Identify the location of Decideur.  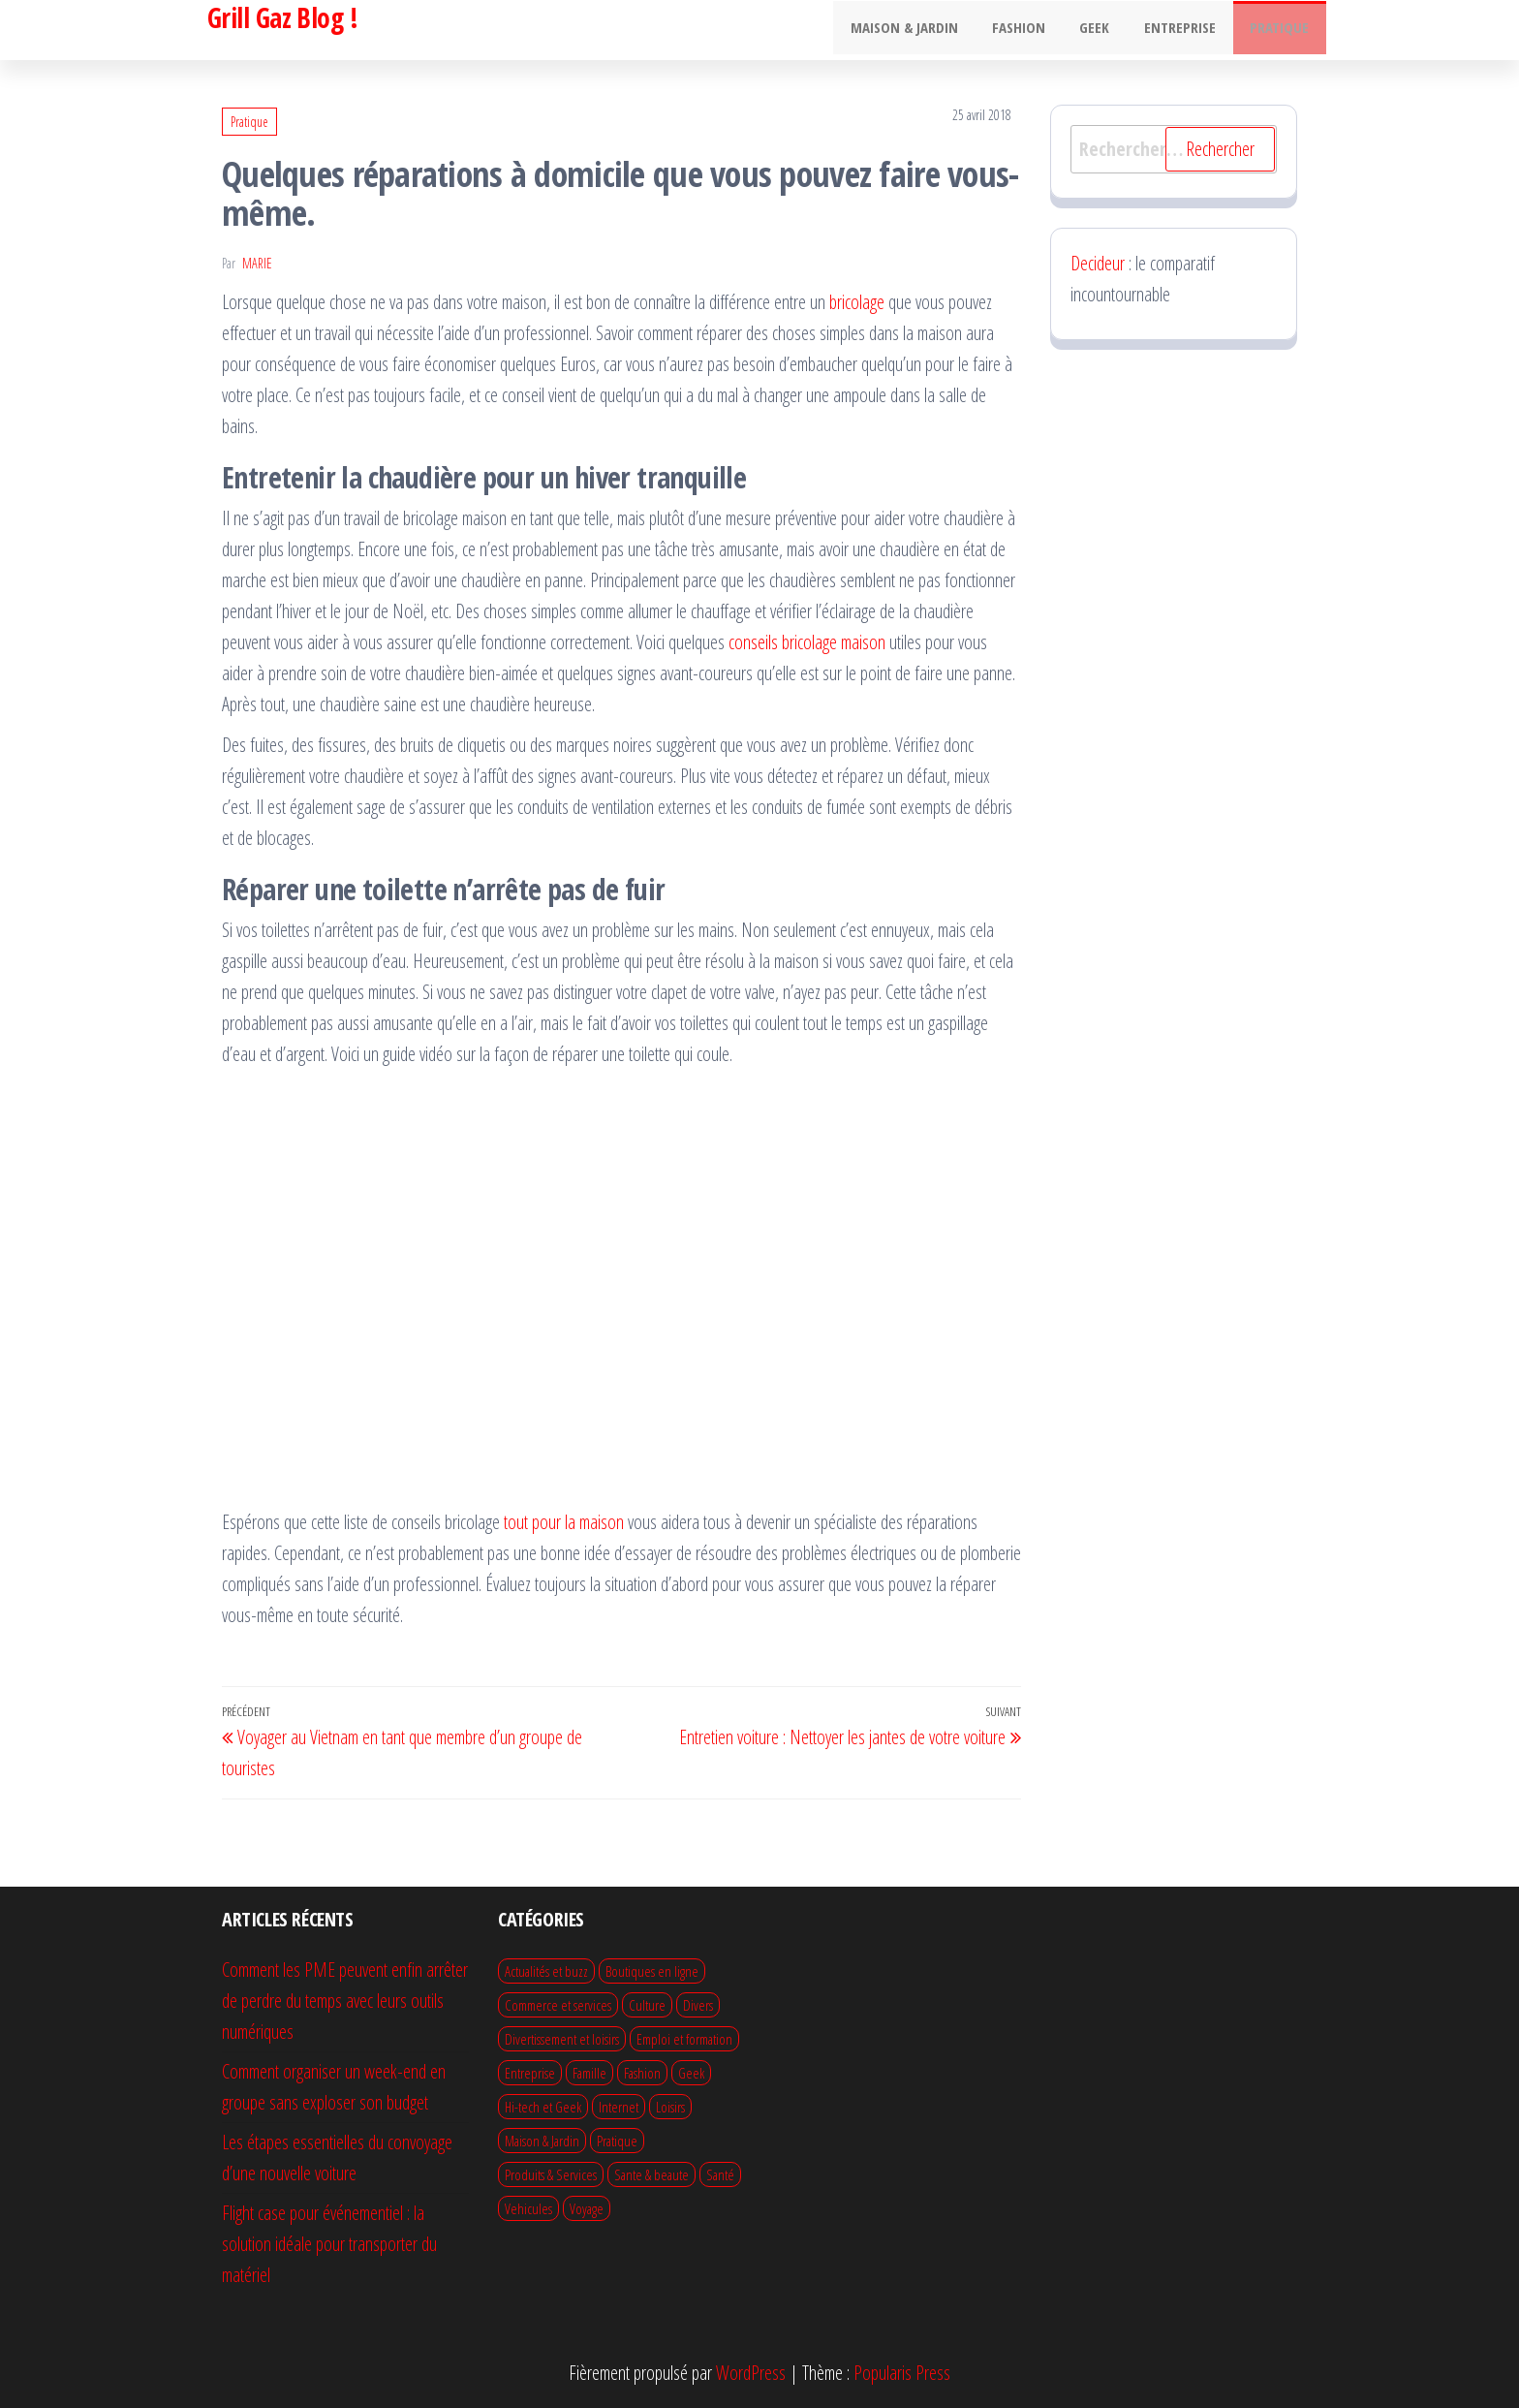
(1097, 263).